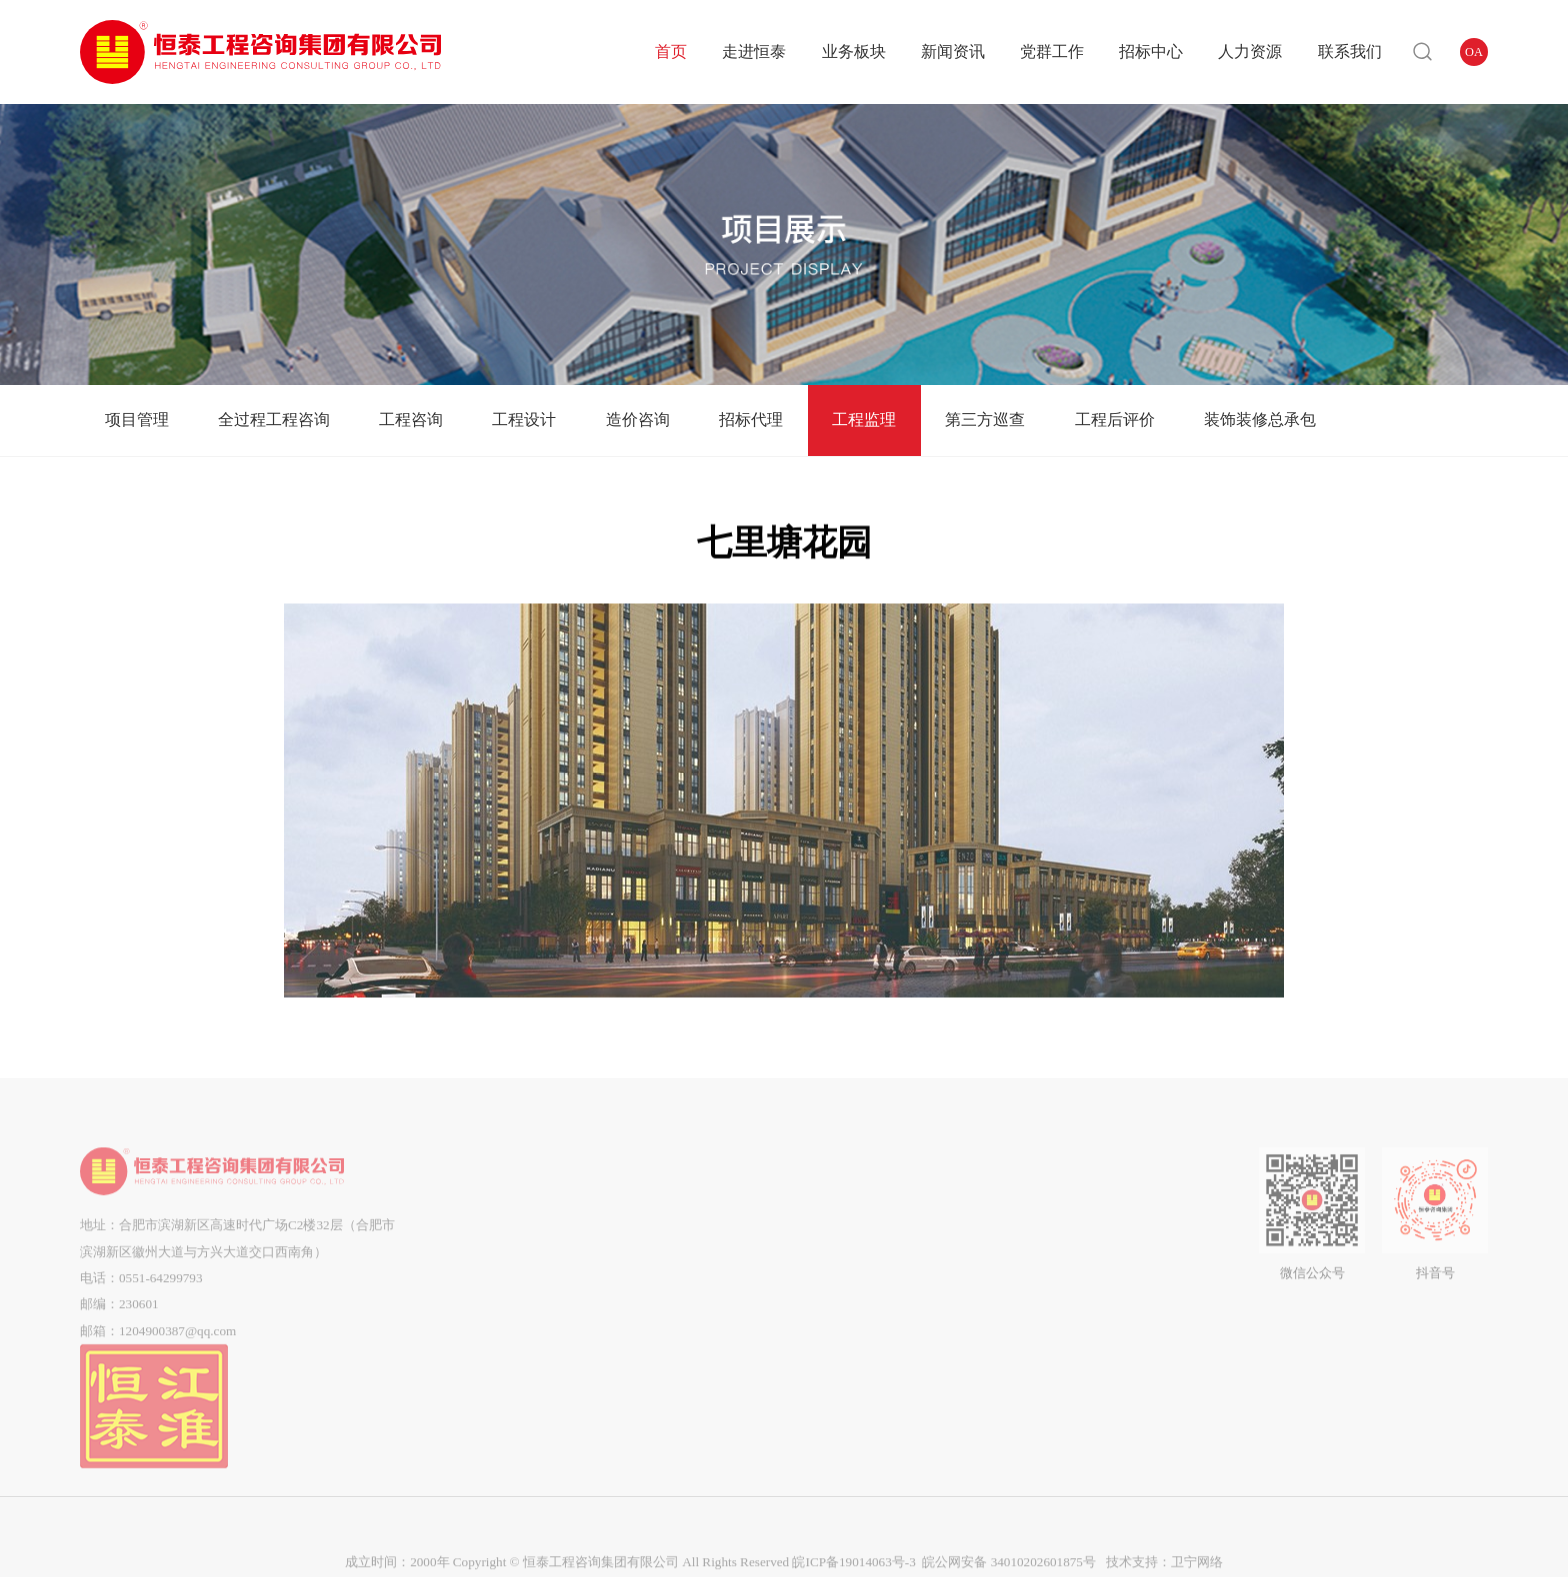  I want to click on 走进恒泰, so click(754, 51).